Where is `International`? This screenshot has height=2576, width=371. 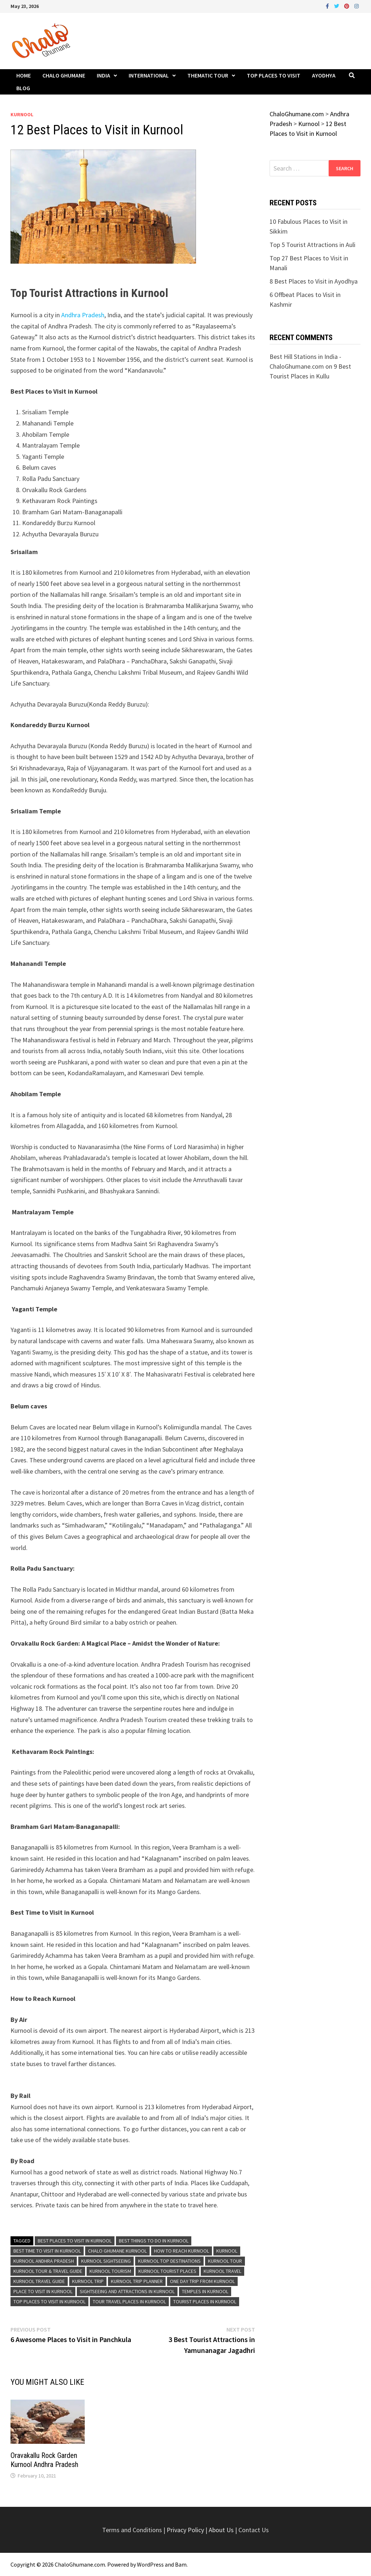
International is located at coordinates (149, 75).